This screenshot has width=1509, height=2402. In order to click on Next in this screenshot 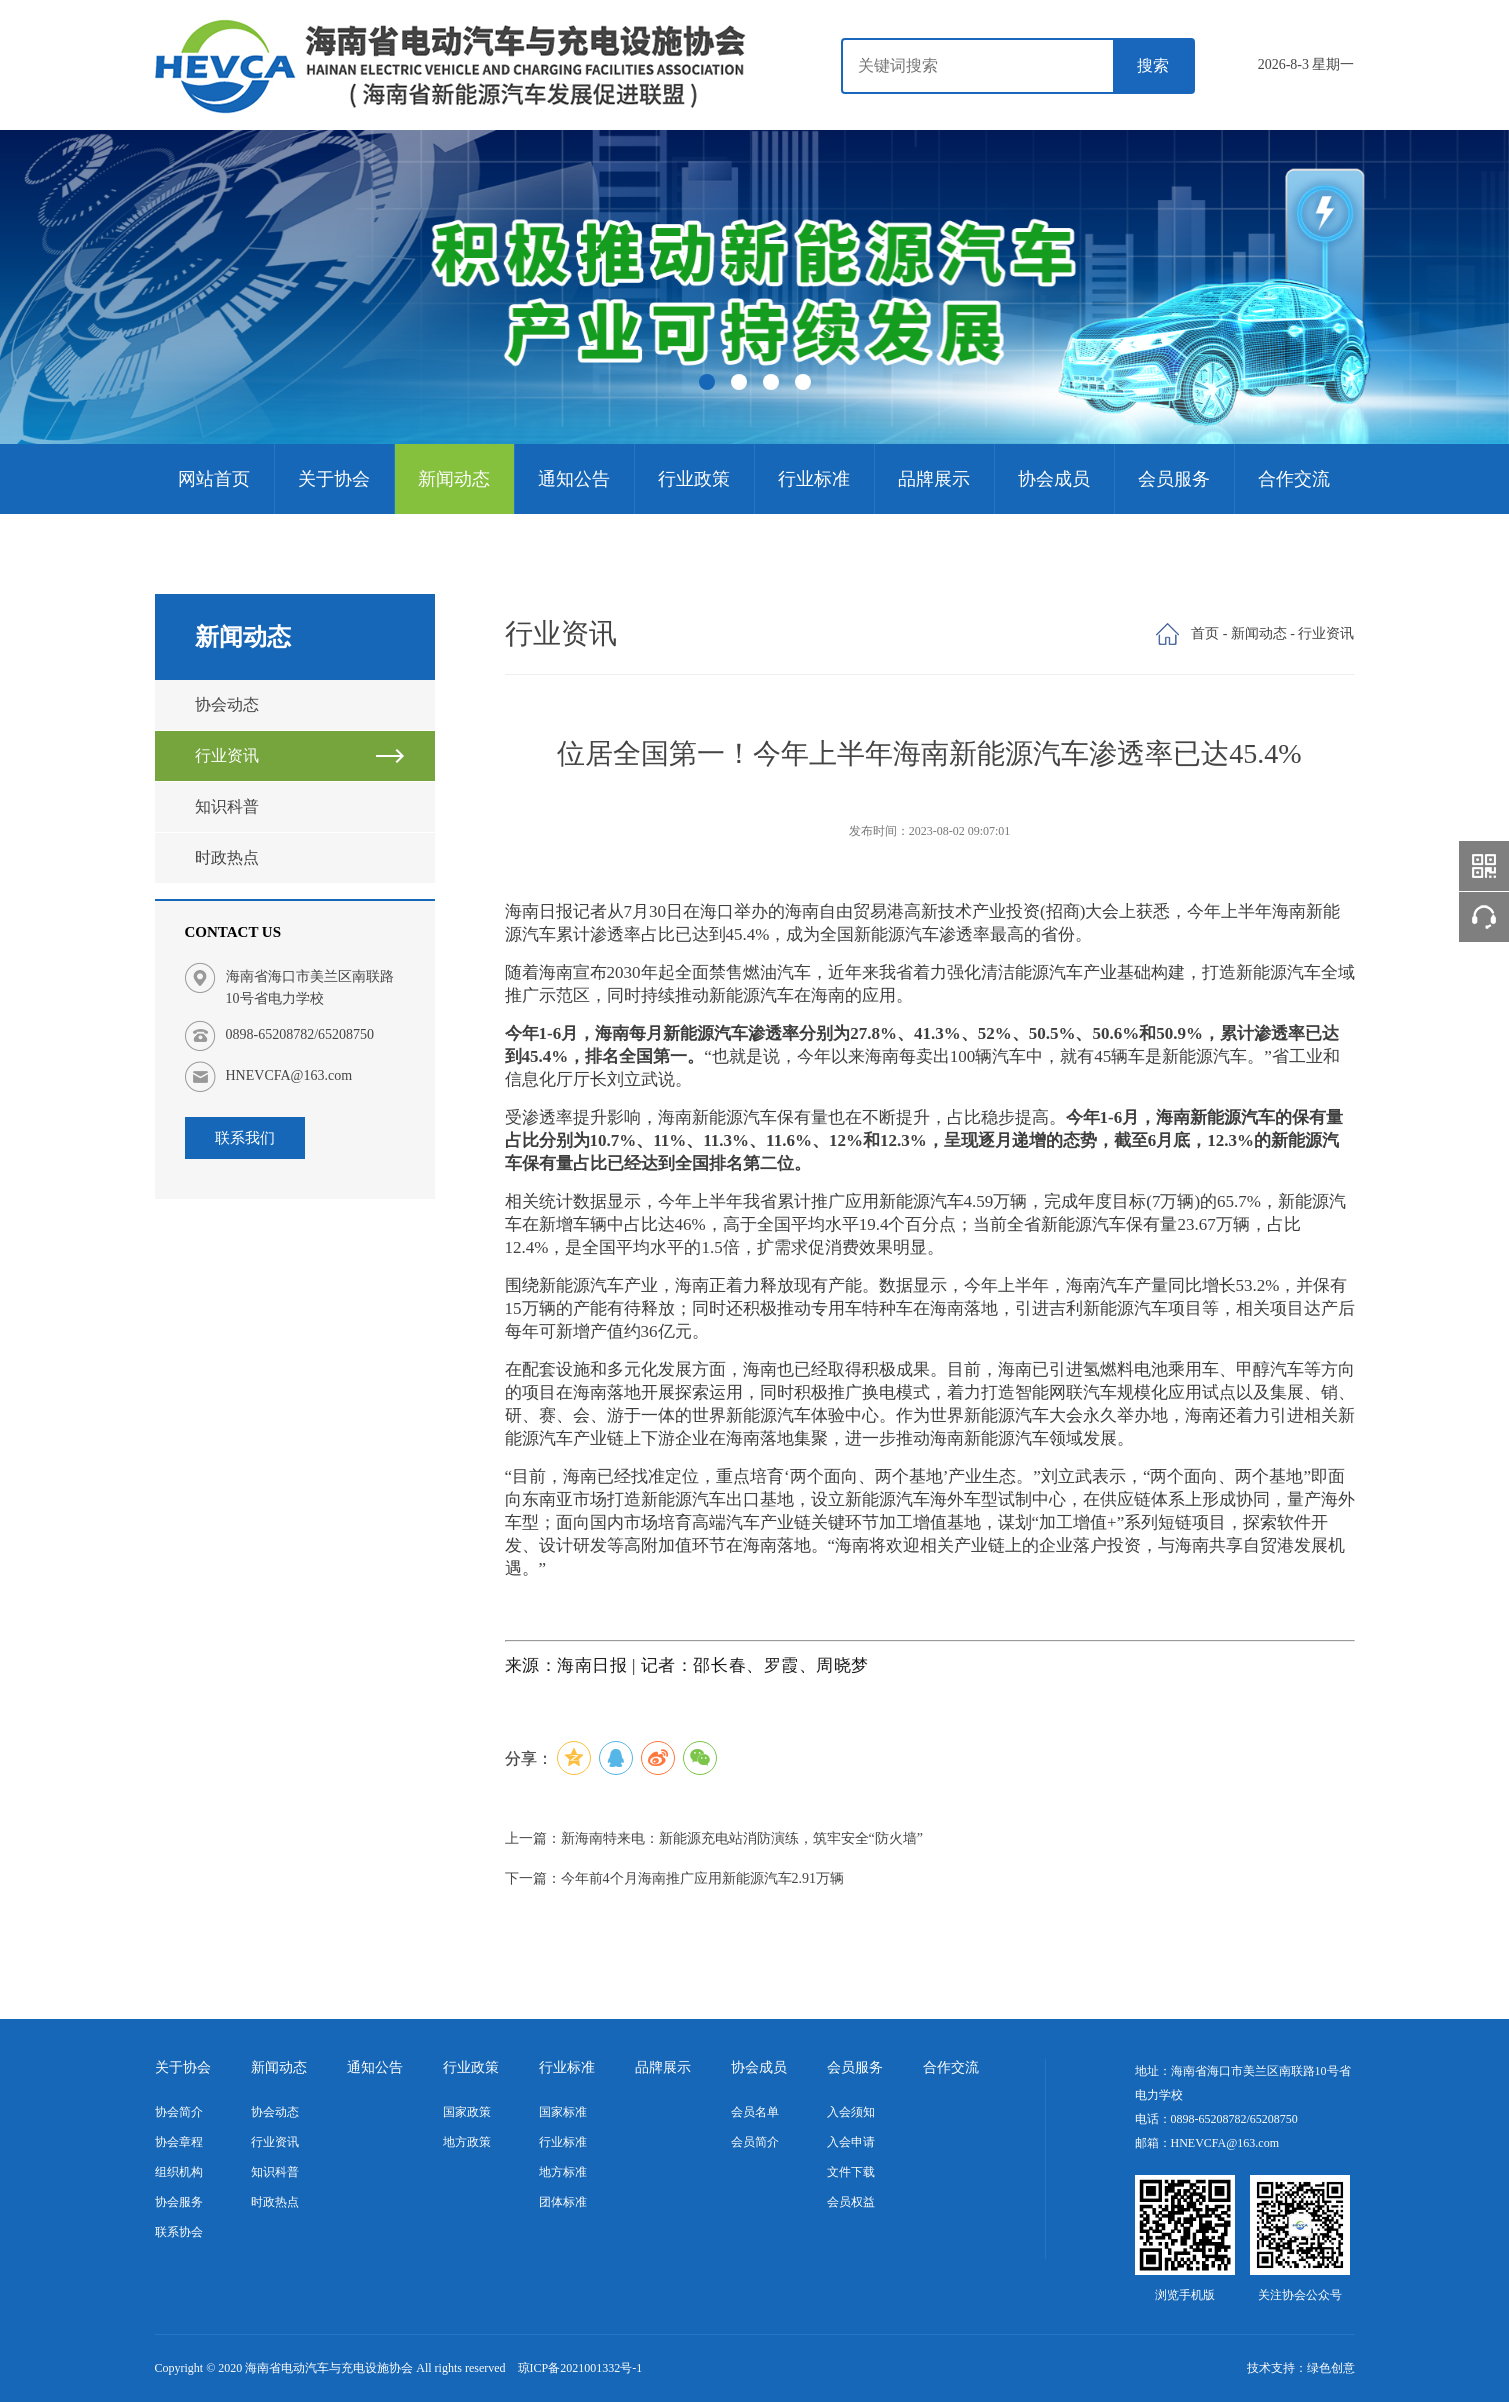, I will do `click(1439, 290)`.